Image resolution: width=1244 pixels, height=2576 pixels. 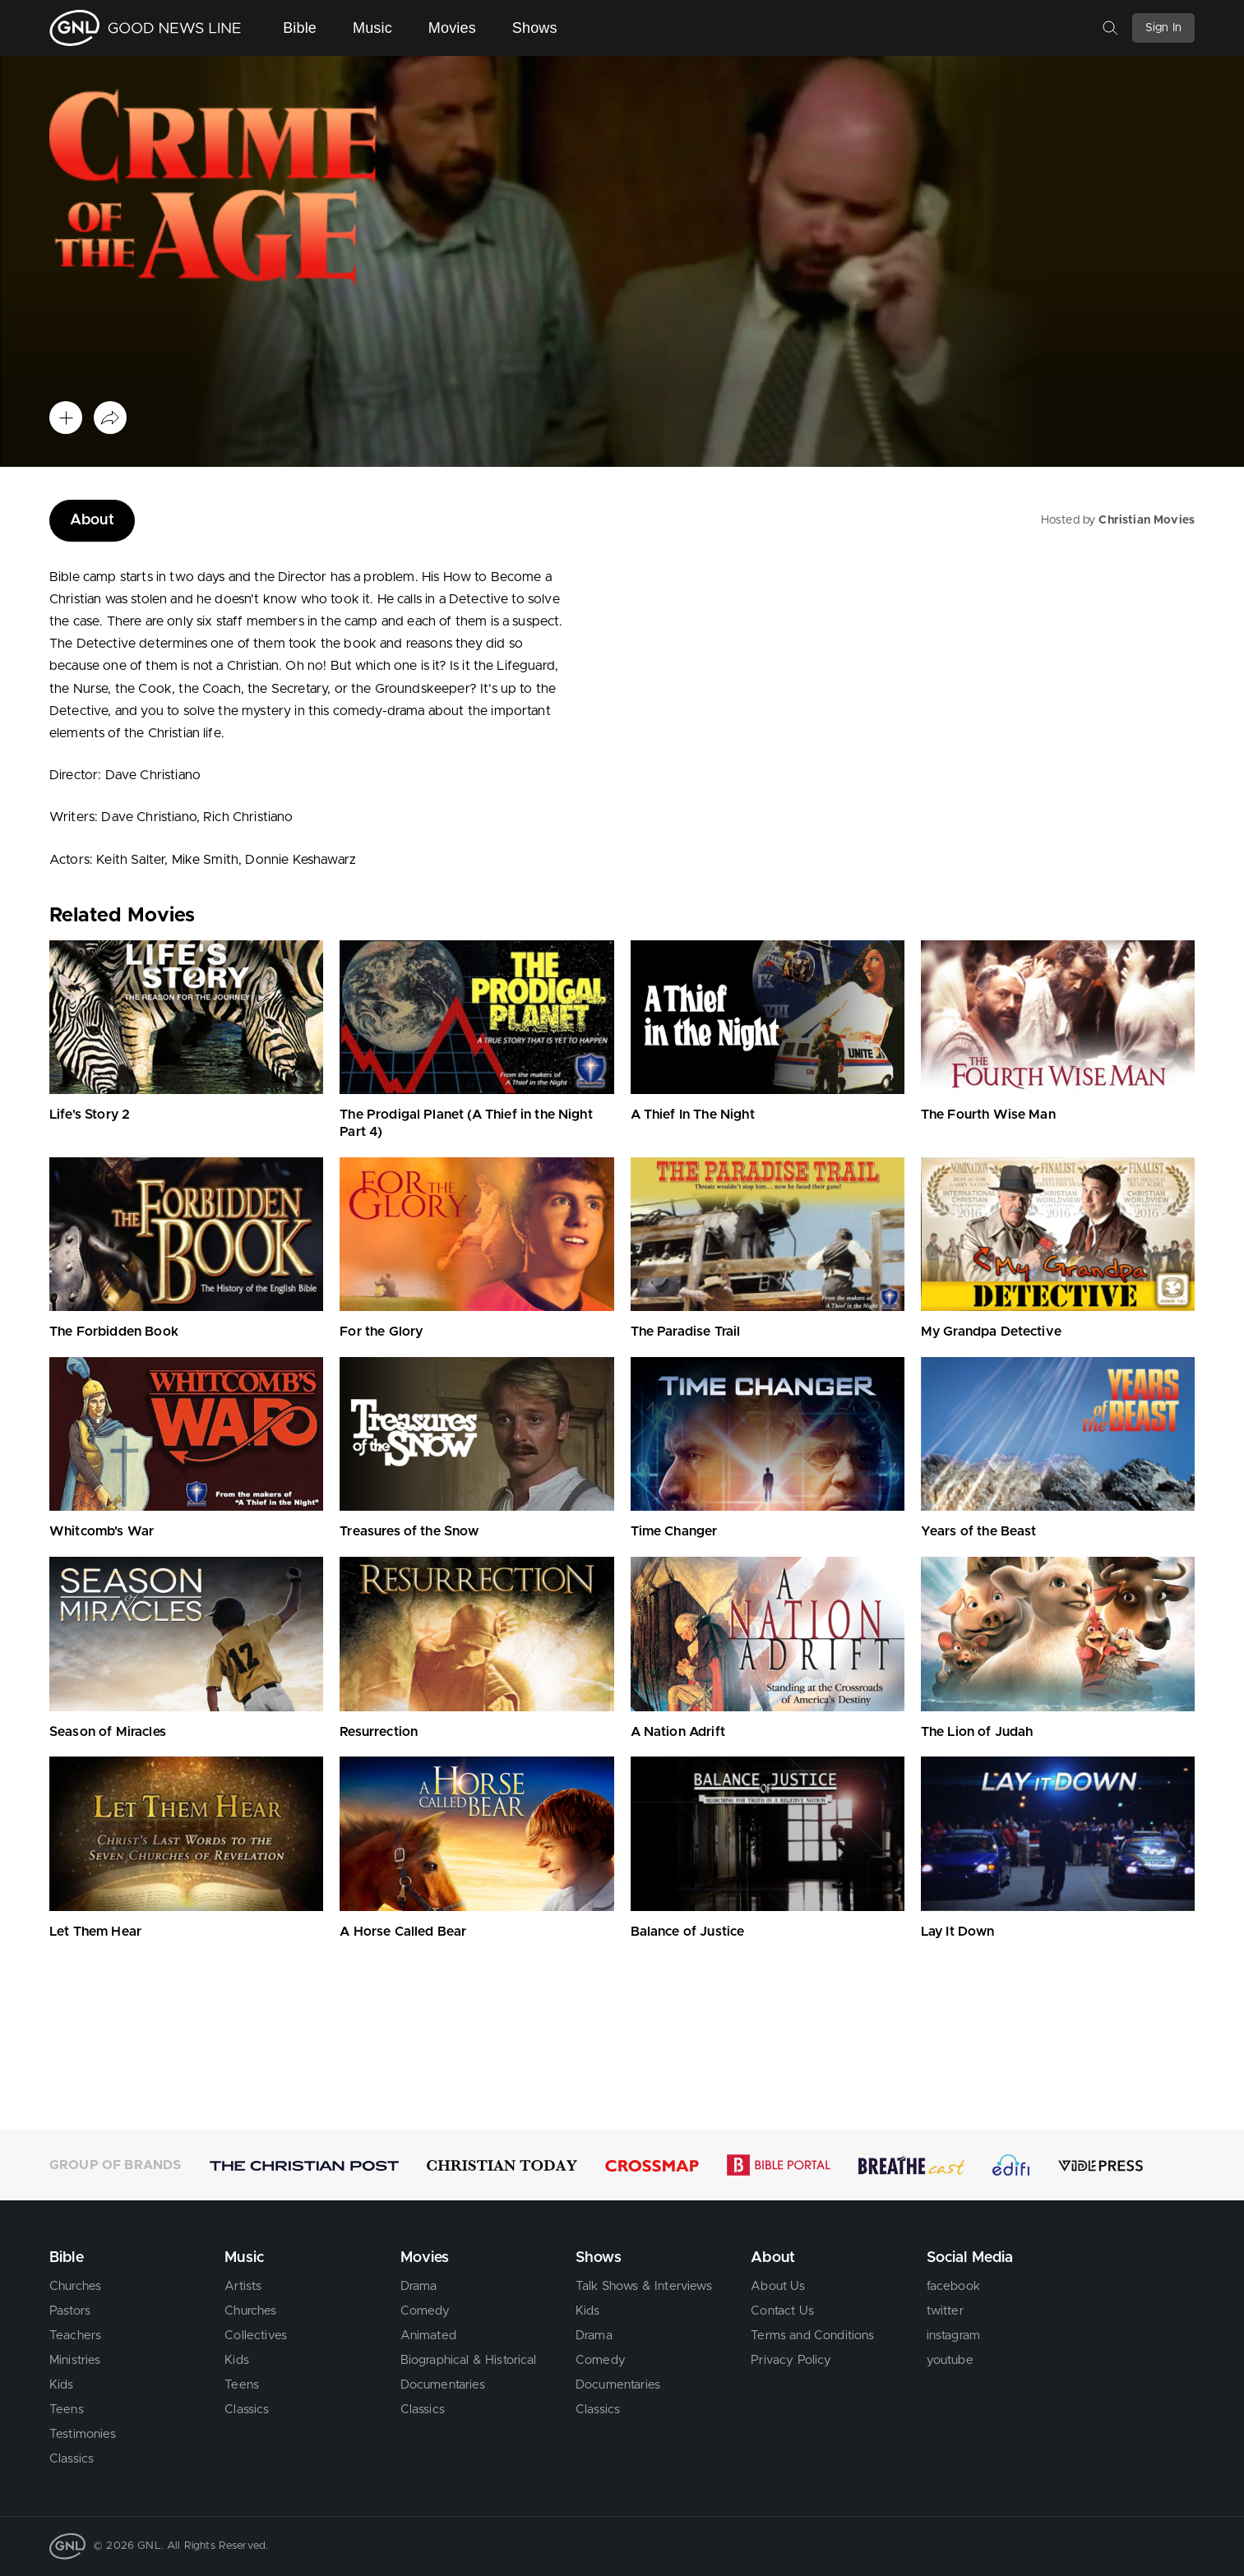 What do you see at coordinates (693, 1114) in the screenshot?
I see `A Thief In The Night` at bounding box center [693, 1114].